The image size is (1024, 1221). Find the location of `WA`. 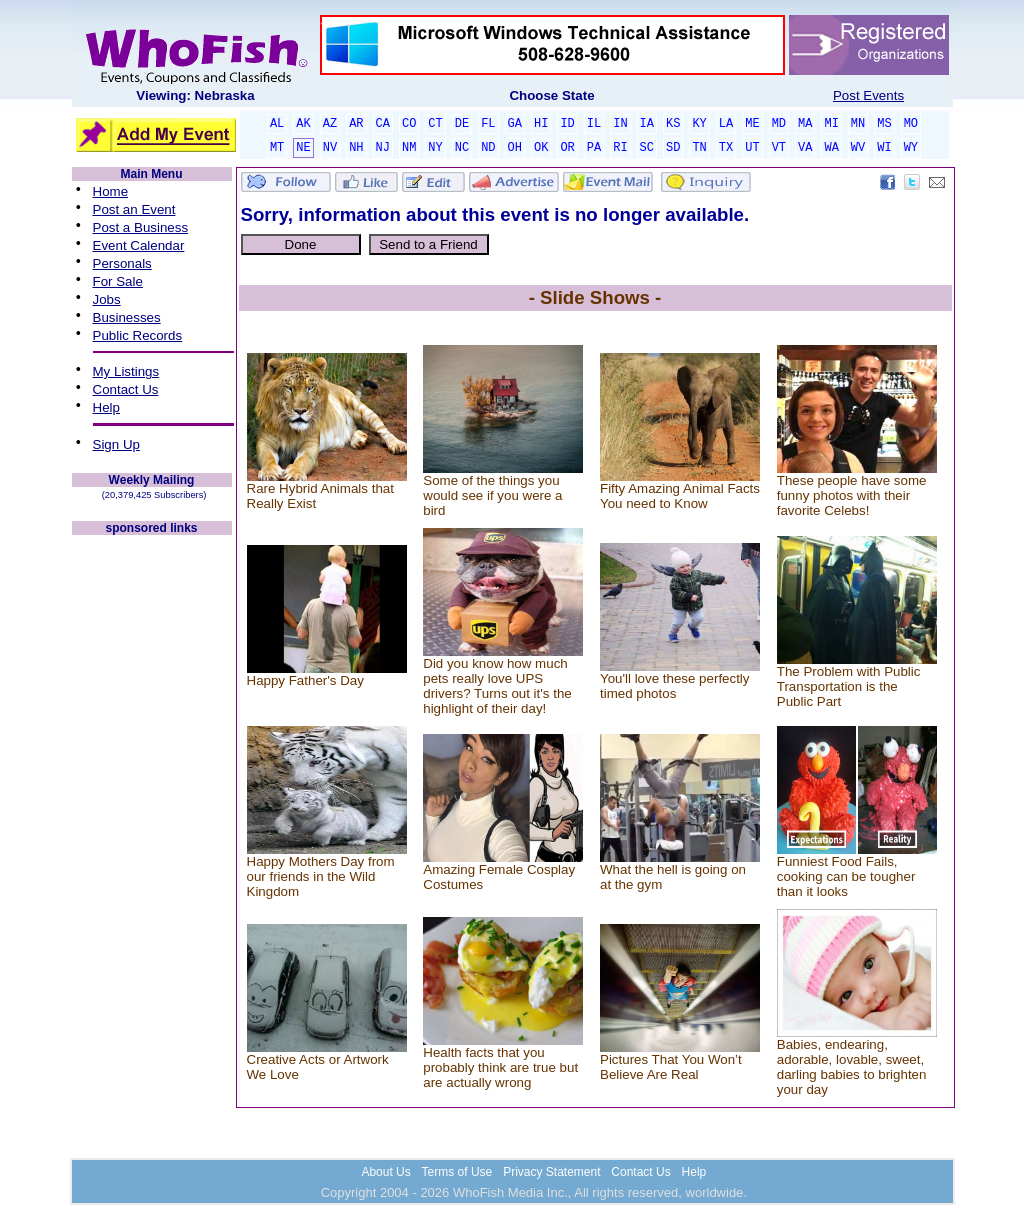

WA is located at coordinates (831, 148).